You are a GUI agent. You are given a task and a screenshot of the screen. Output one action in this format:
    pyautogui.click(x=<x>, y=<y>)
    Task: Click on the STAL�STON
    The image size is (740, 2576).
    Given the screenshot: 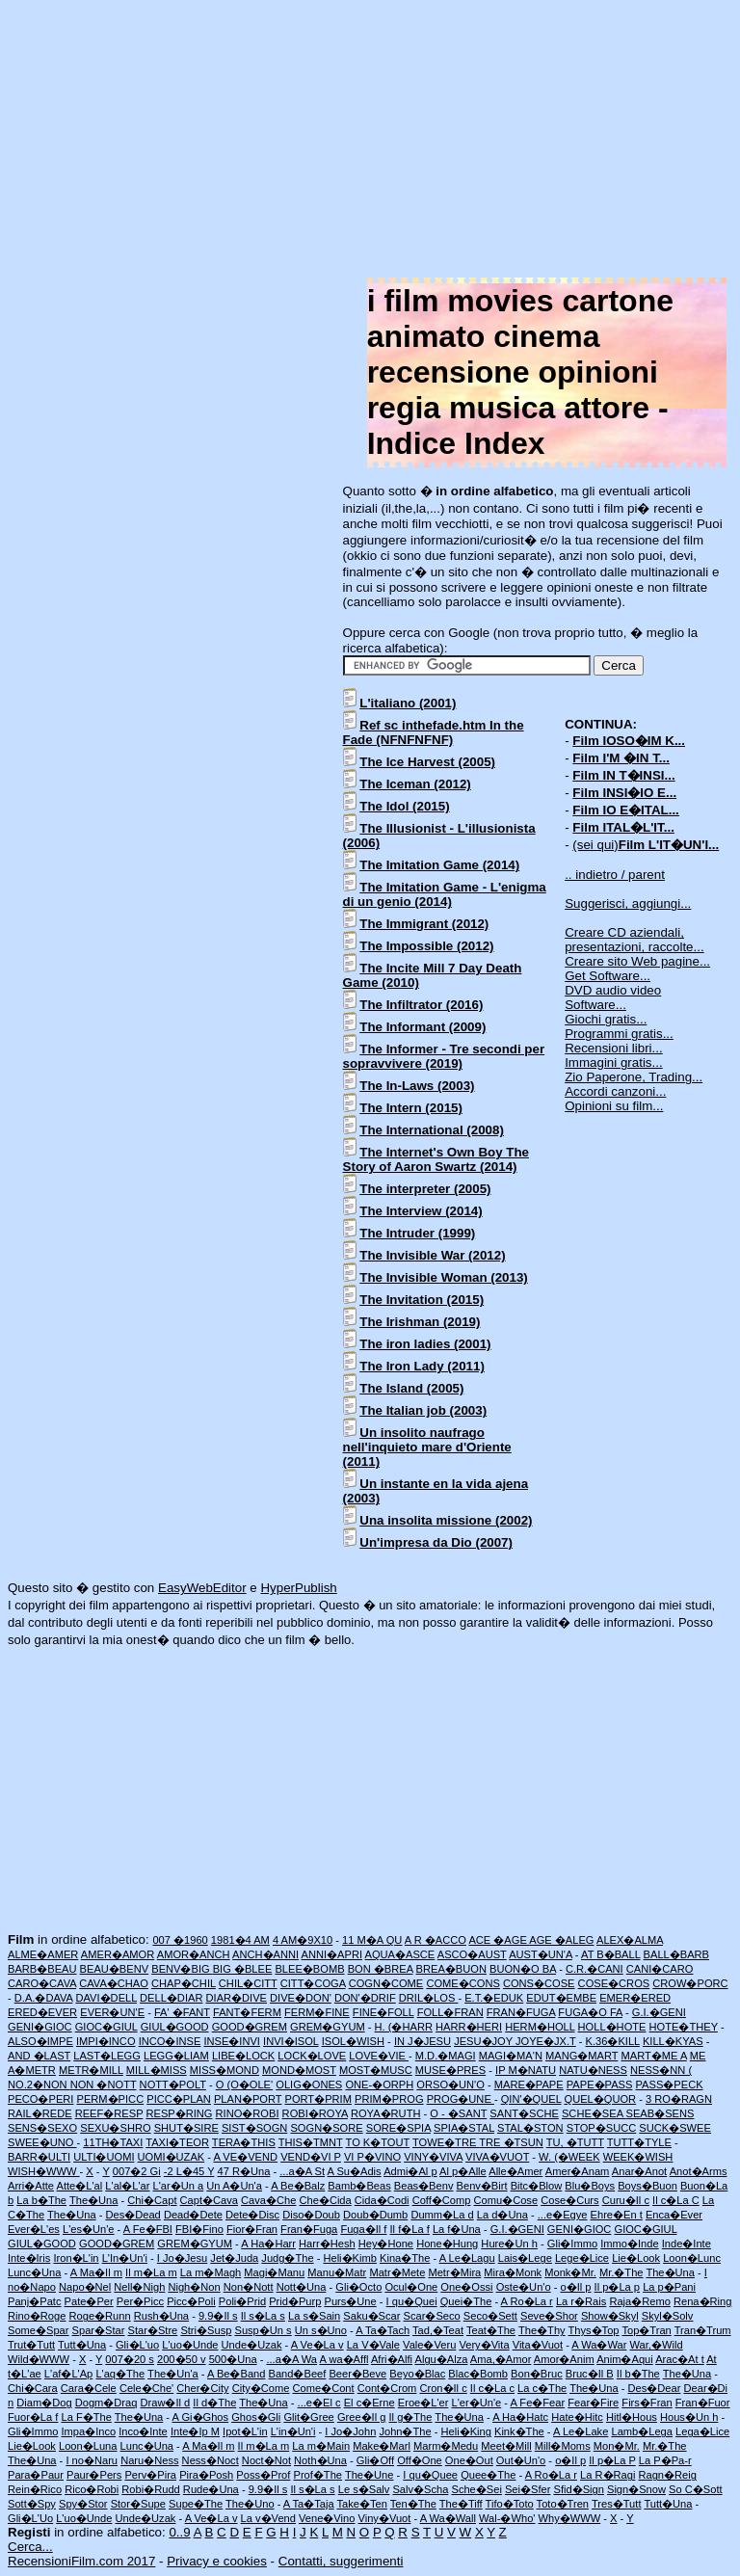 What is the action you would take?
    pyautogui.click(x=530, y=2128)
    